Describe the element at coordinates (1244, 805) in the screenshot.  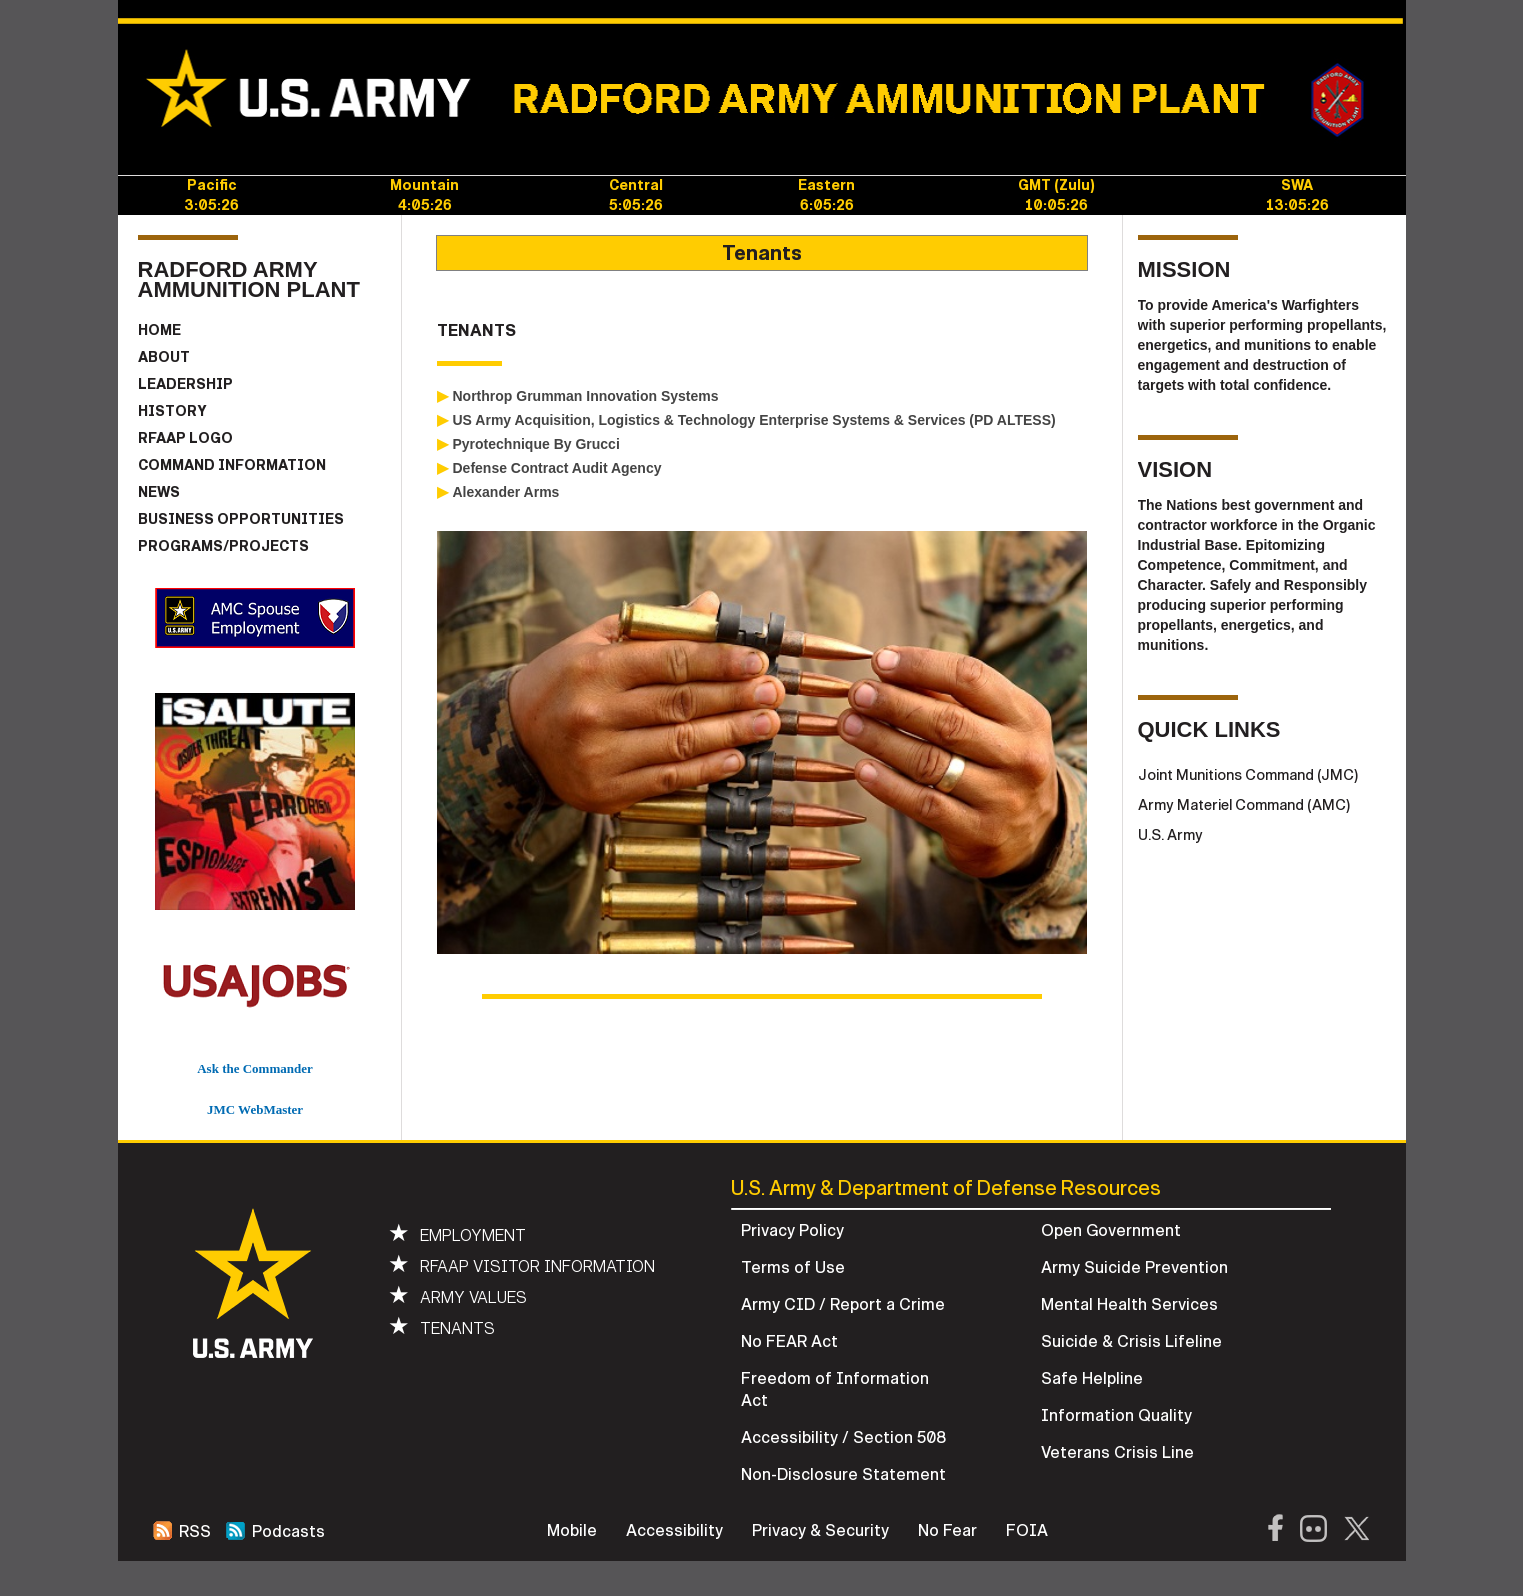
I see `Army Materiel Command (AMC)` at that location.